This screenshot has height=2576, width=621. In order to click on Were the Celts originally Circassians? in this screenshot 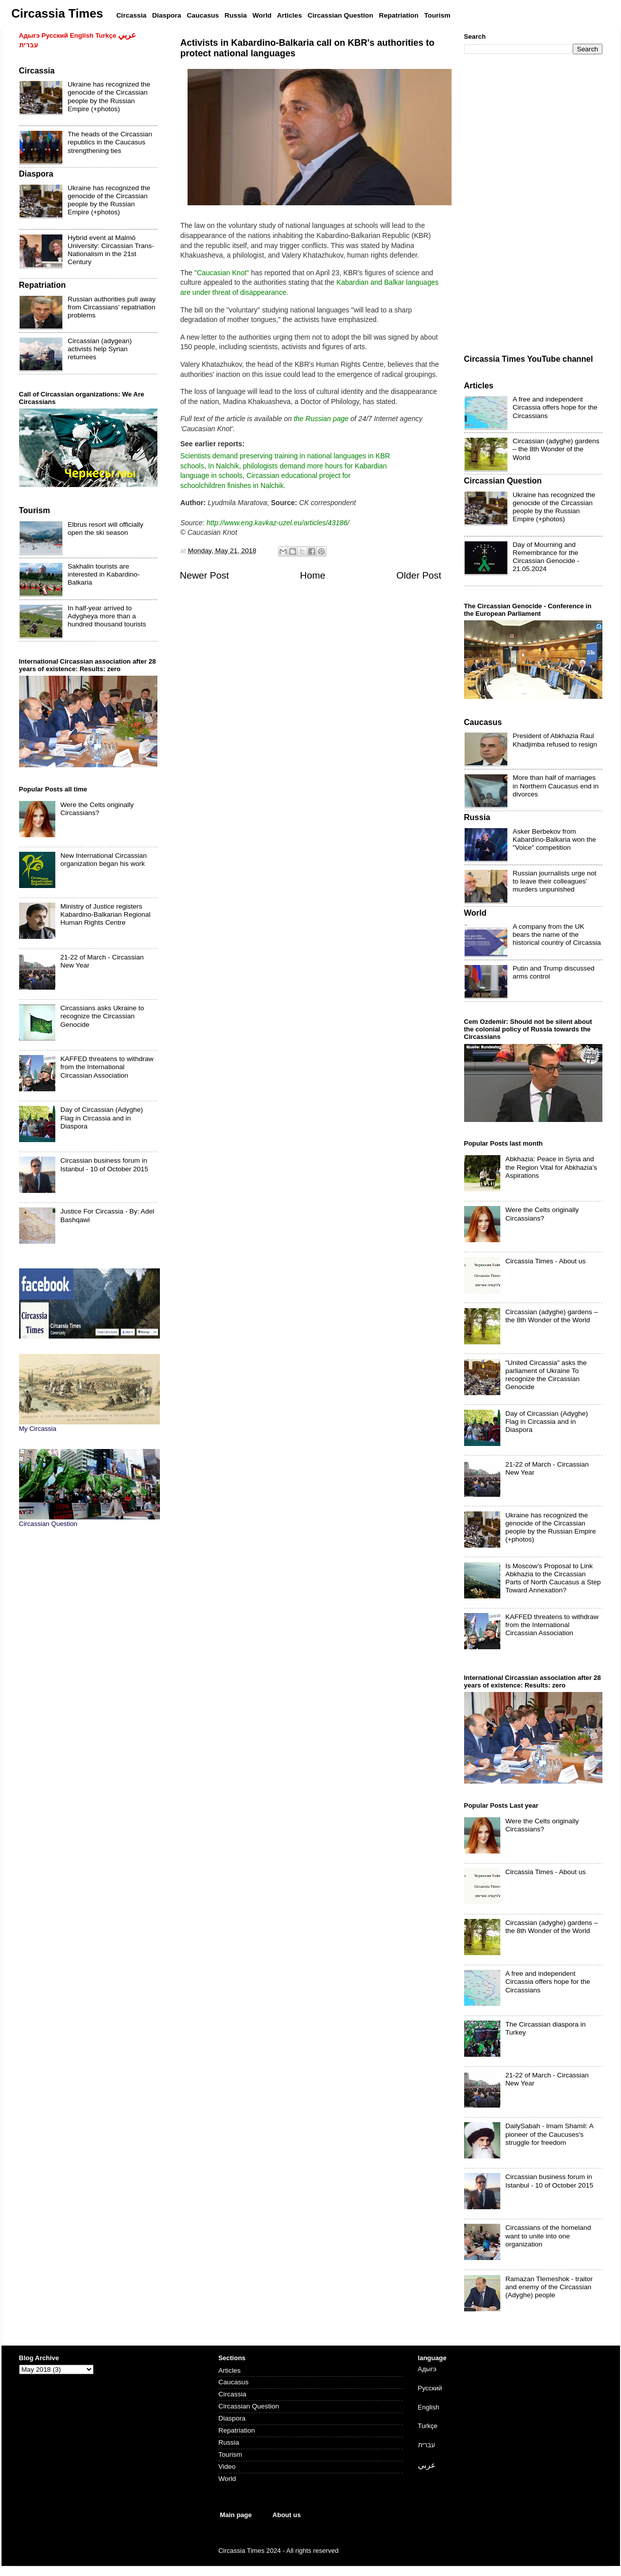, I will do `click(97, 809)`.